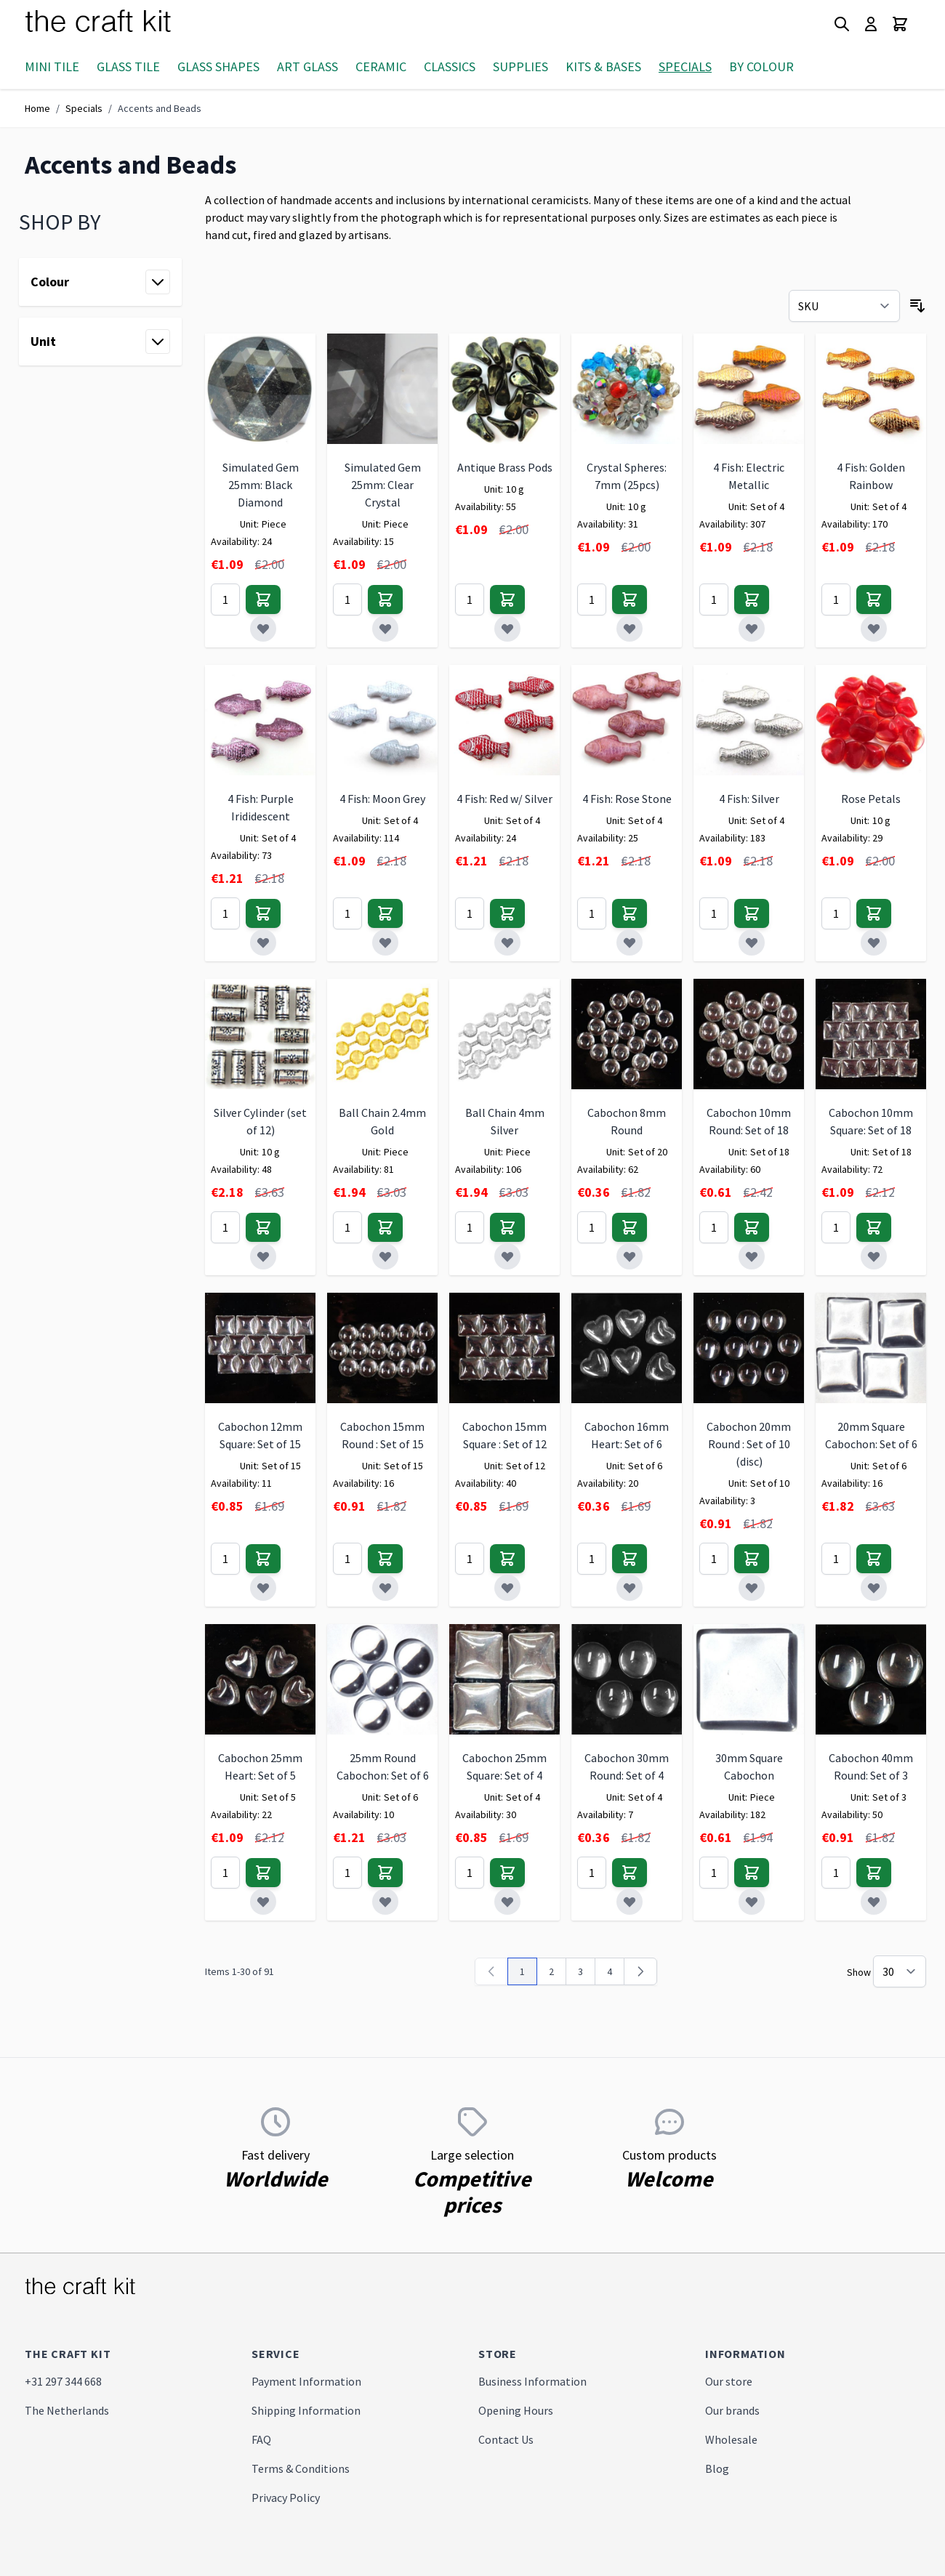 This screenshot has width=945, height=2576. I want to click on Business Information, so click(532, 2381).